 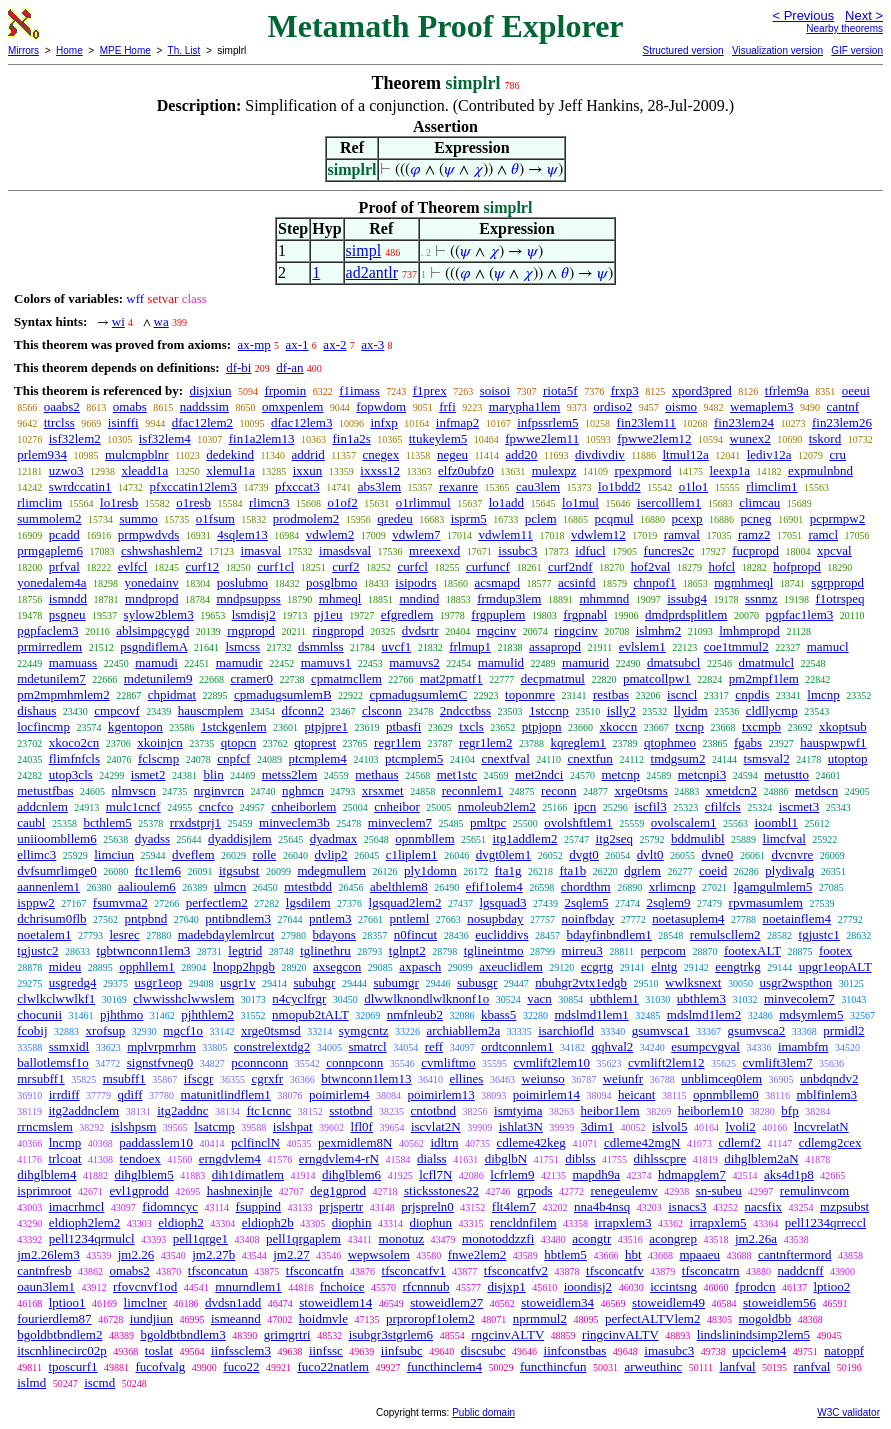 What do you see at coordinates (241, 1350) in the screenshot?
I see `iinfssclem3` at bounding box center [241, 1350].